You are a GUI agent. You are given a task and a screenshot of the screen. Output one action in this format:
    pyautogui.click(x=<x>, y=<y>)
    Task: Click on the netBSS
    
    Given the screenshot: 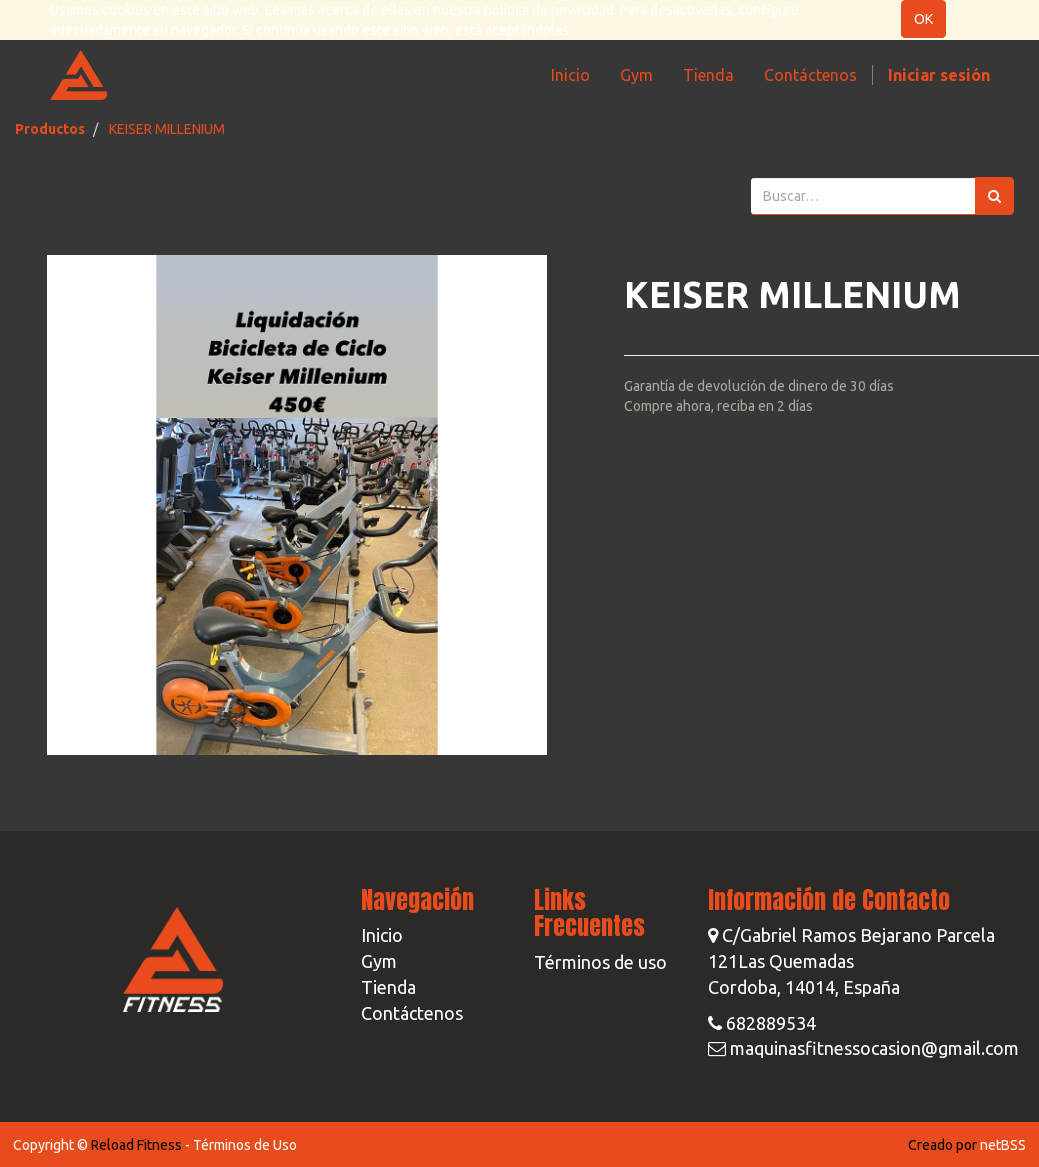 What is the action you would take?
    pyautogui.click(x=1003, y=1145)
    